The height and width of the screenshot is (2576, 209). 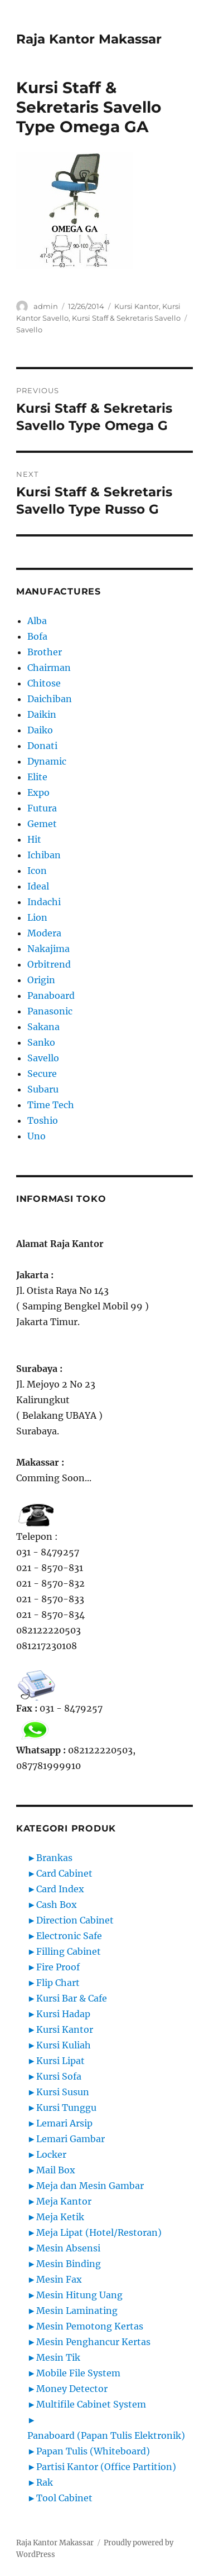 What do you see at coordinates (45, 306) in the screenshot?
I see `admin` at bounding box center [45, 306].